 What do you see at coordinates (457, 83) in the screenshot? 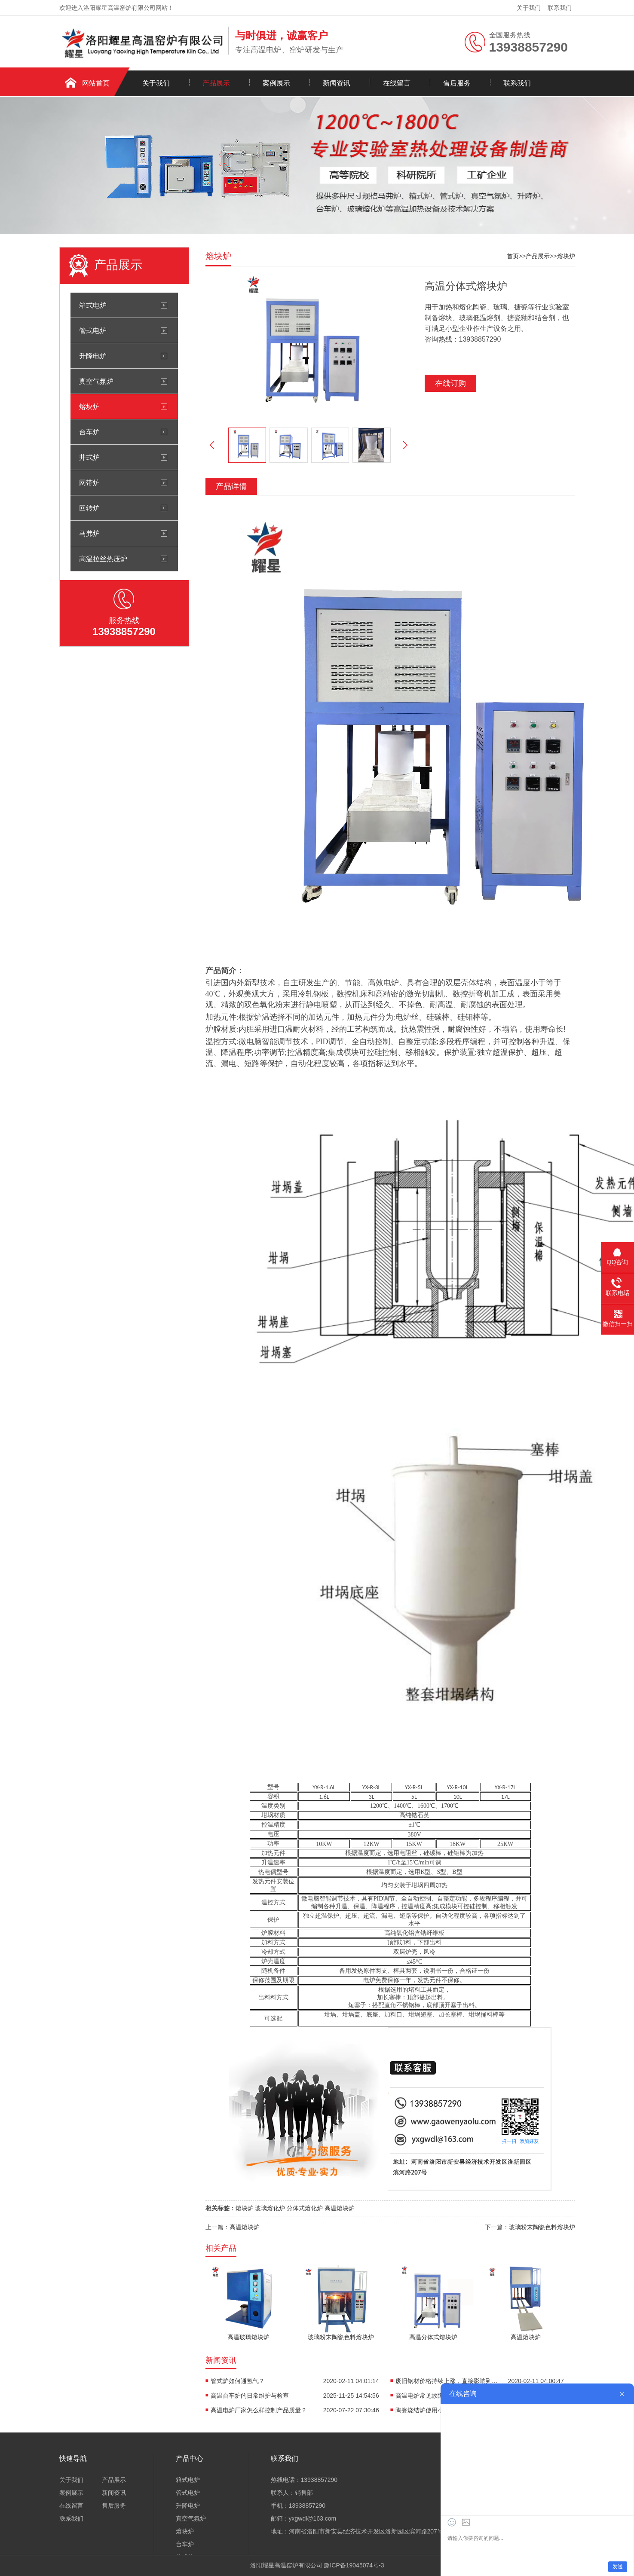
I see `售后服务` at bounding box center [457, 83].